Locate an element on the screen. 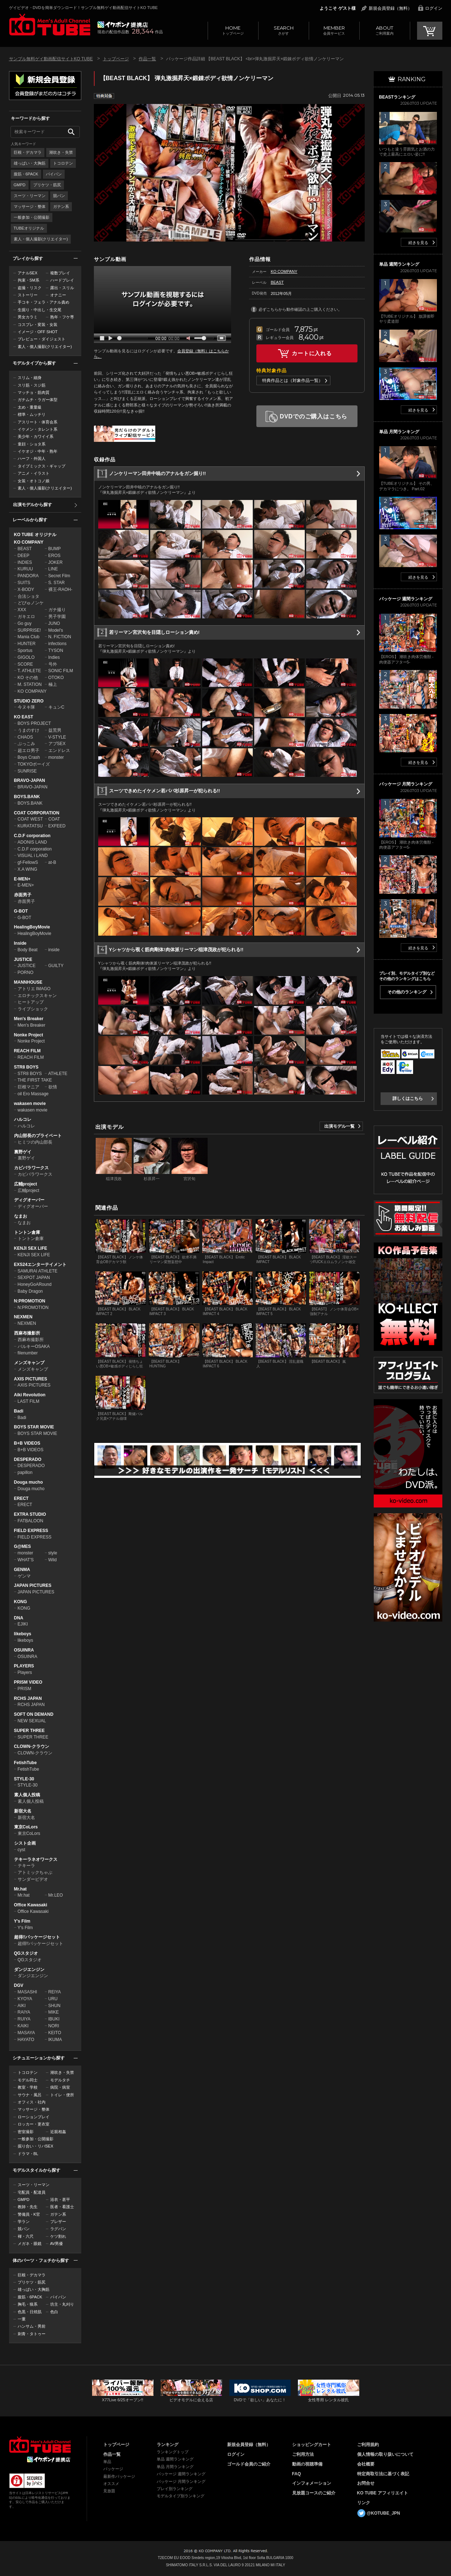 The width and height of the screenshot is (451, 2576). 教室・学校 is located at coordinates (28, 2087).